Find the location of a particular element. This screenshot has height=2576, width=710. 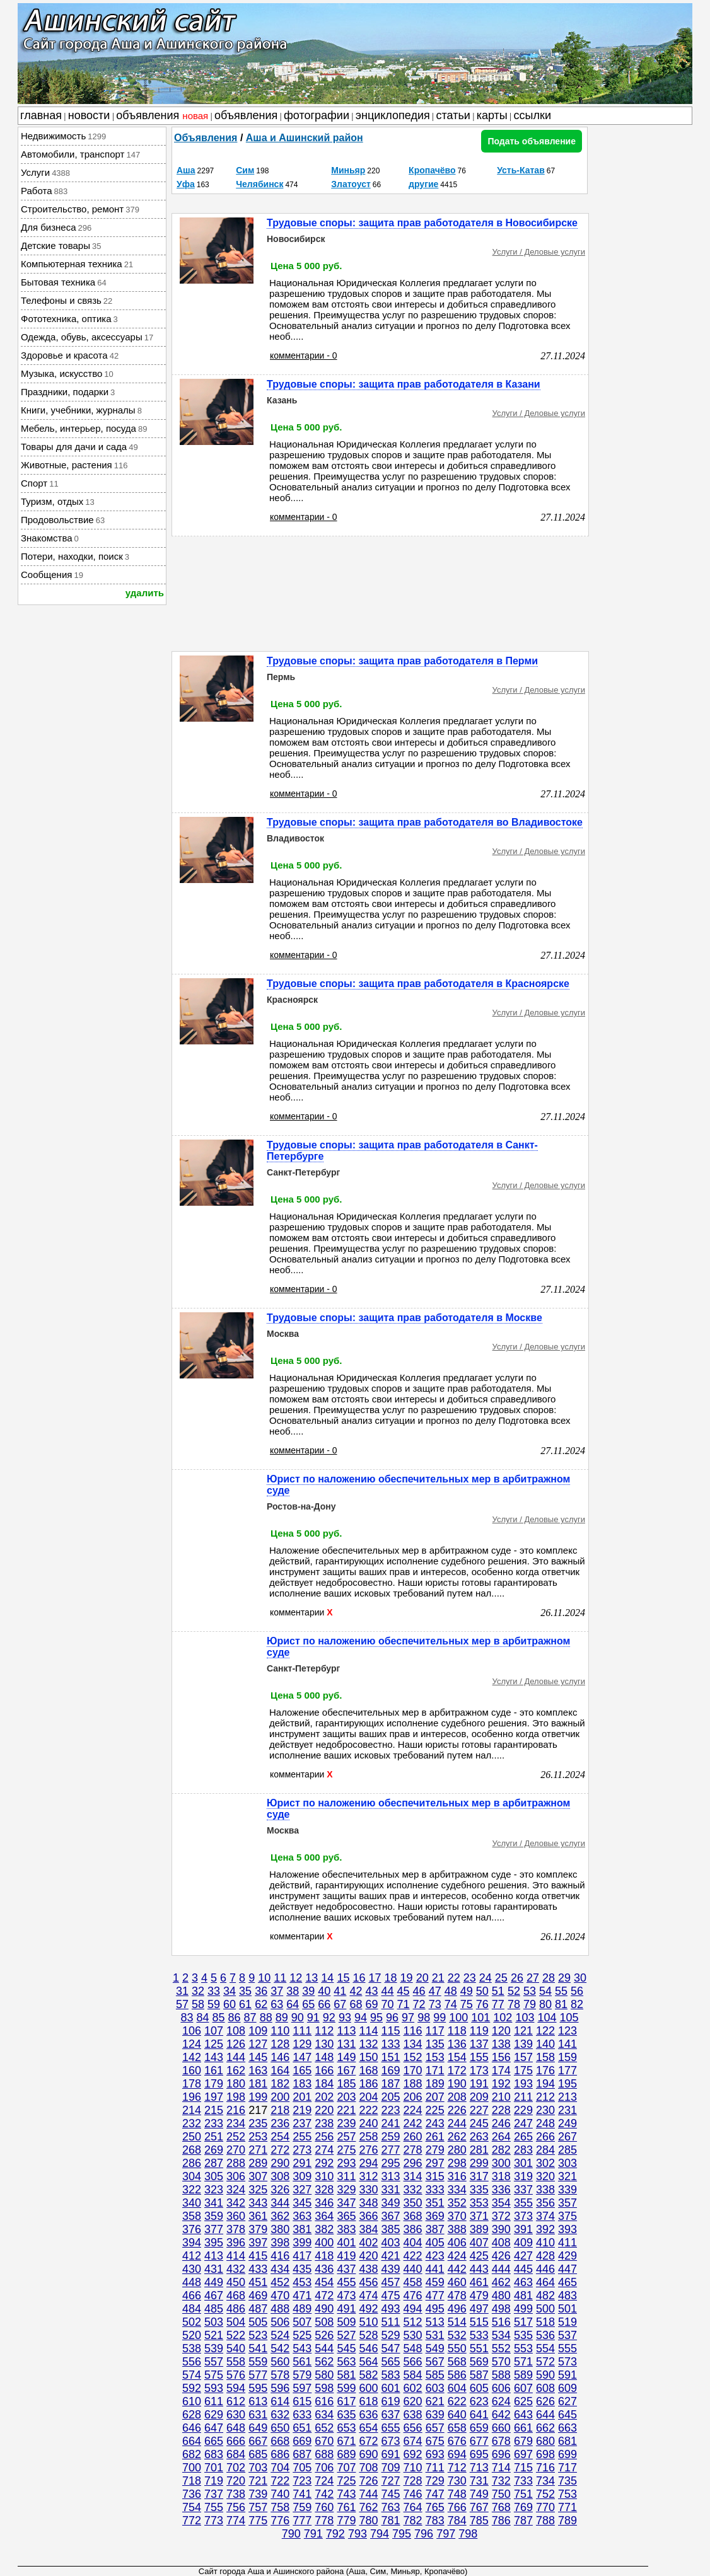

568 is located at coordinates (457, 2361).